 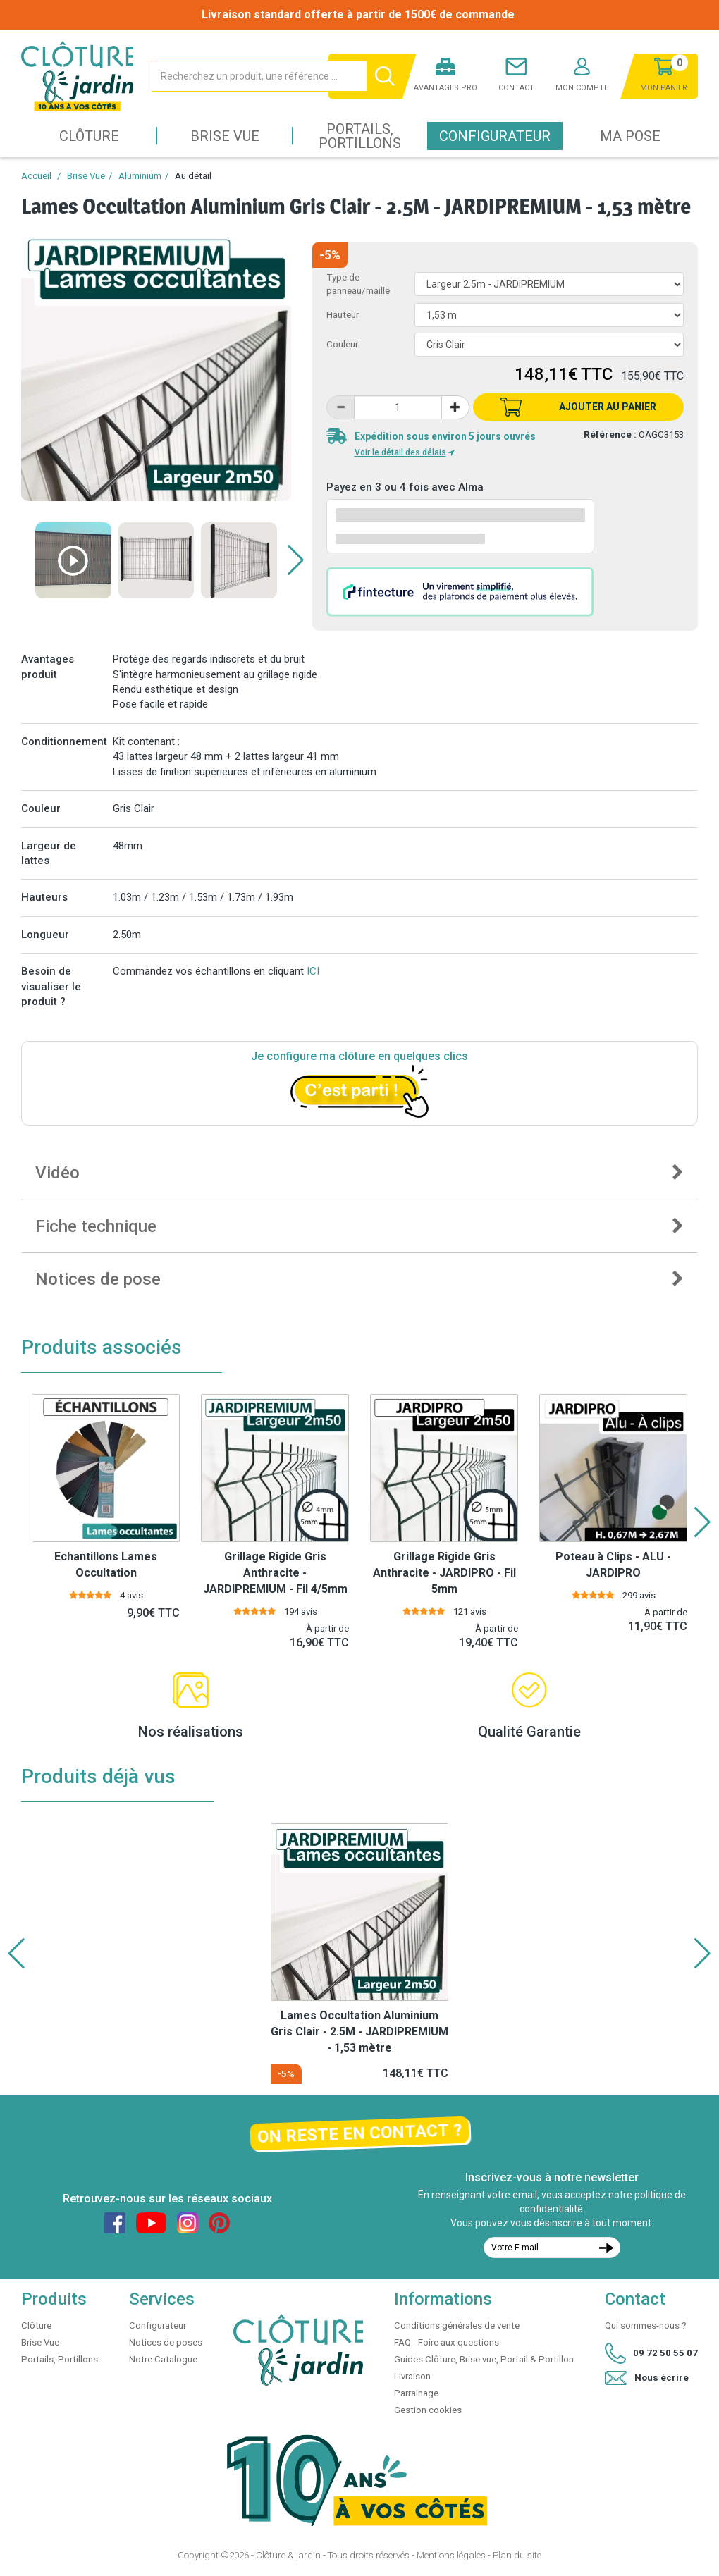 I want to click on Hauteur, so click(x=342, y=314).